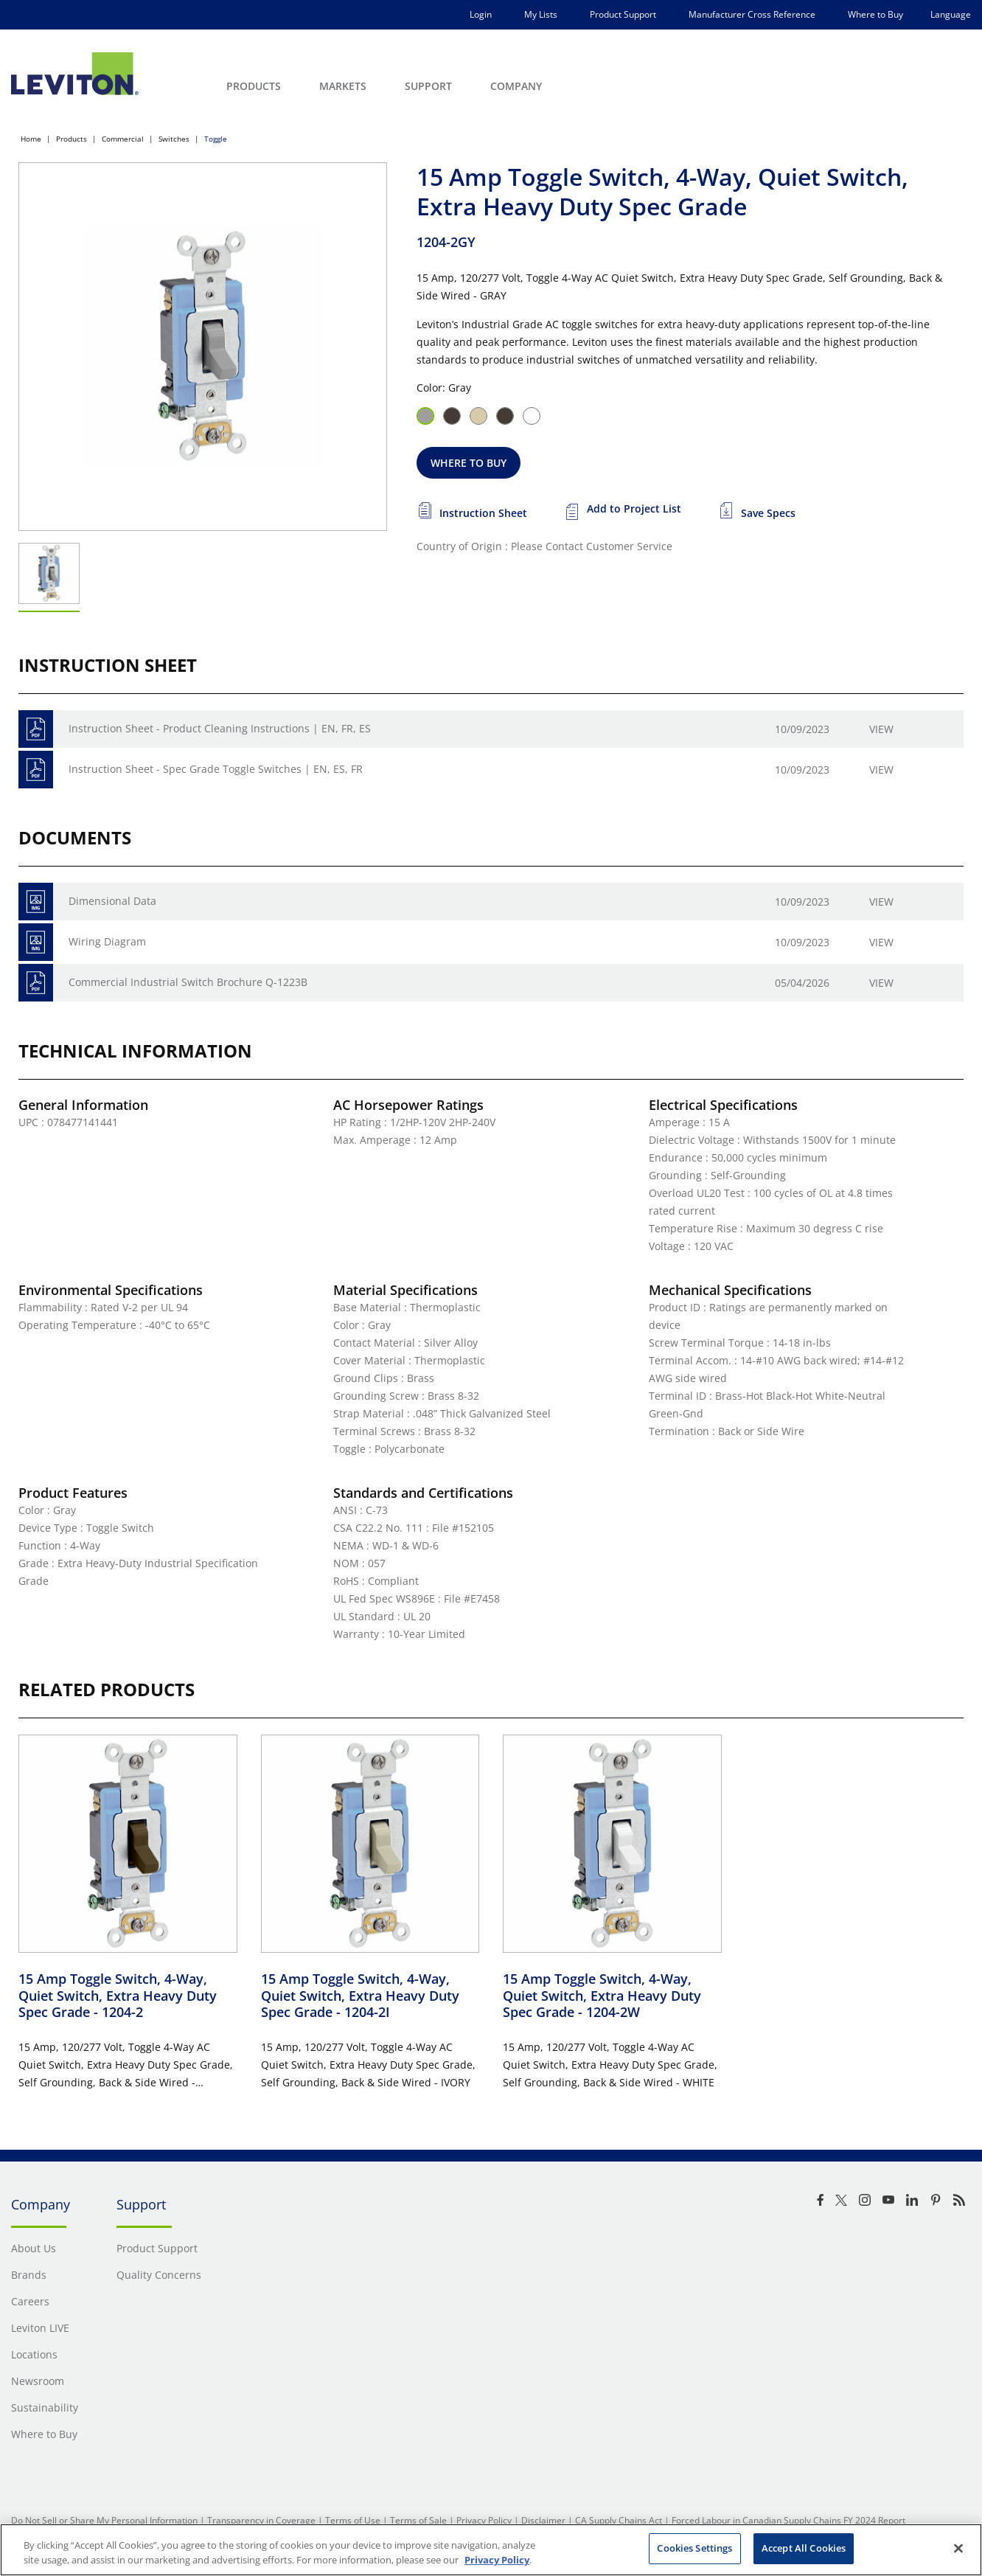  Describe the element at coordinates (261, 2520) in the screenshot. I see `Transparency in Coverage` at that location.